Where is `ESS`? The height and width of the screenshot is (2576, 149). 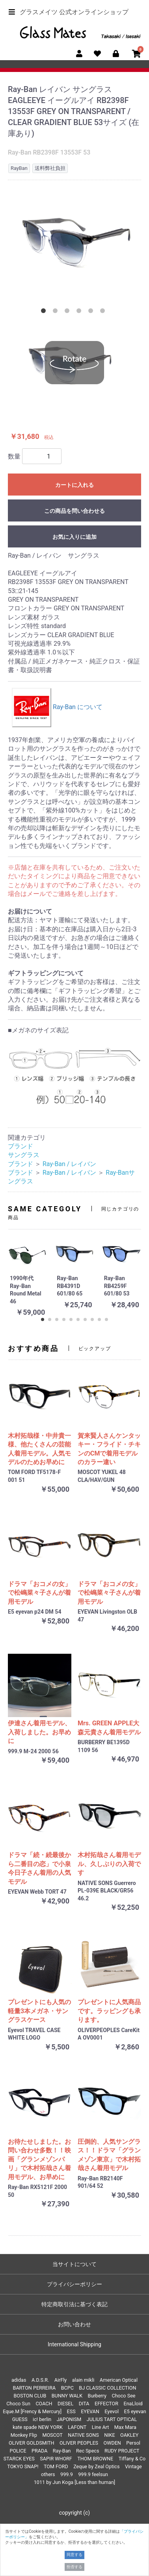 ESS is located at coordinates (71, 2411).